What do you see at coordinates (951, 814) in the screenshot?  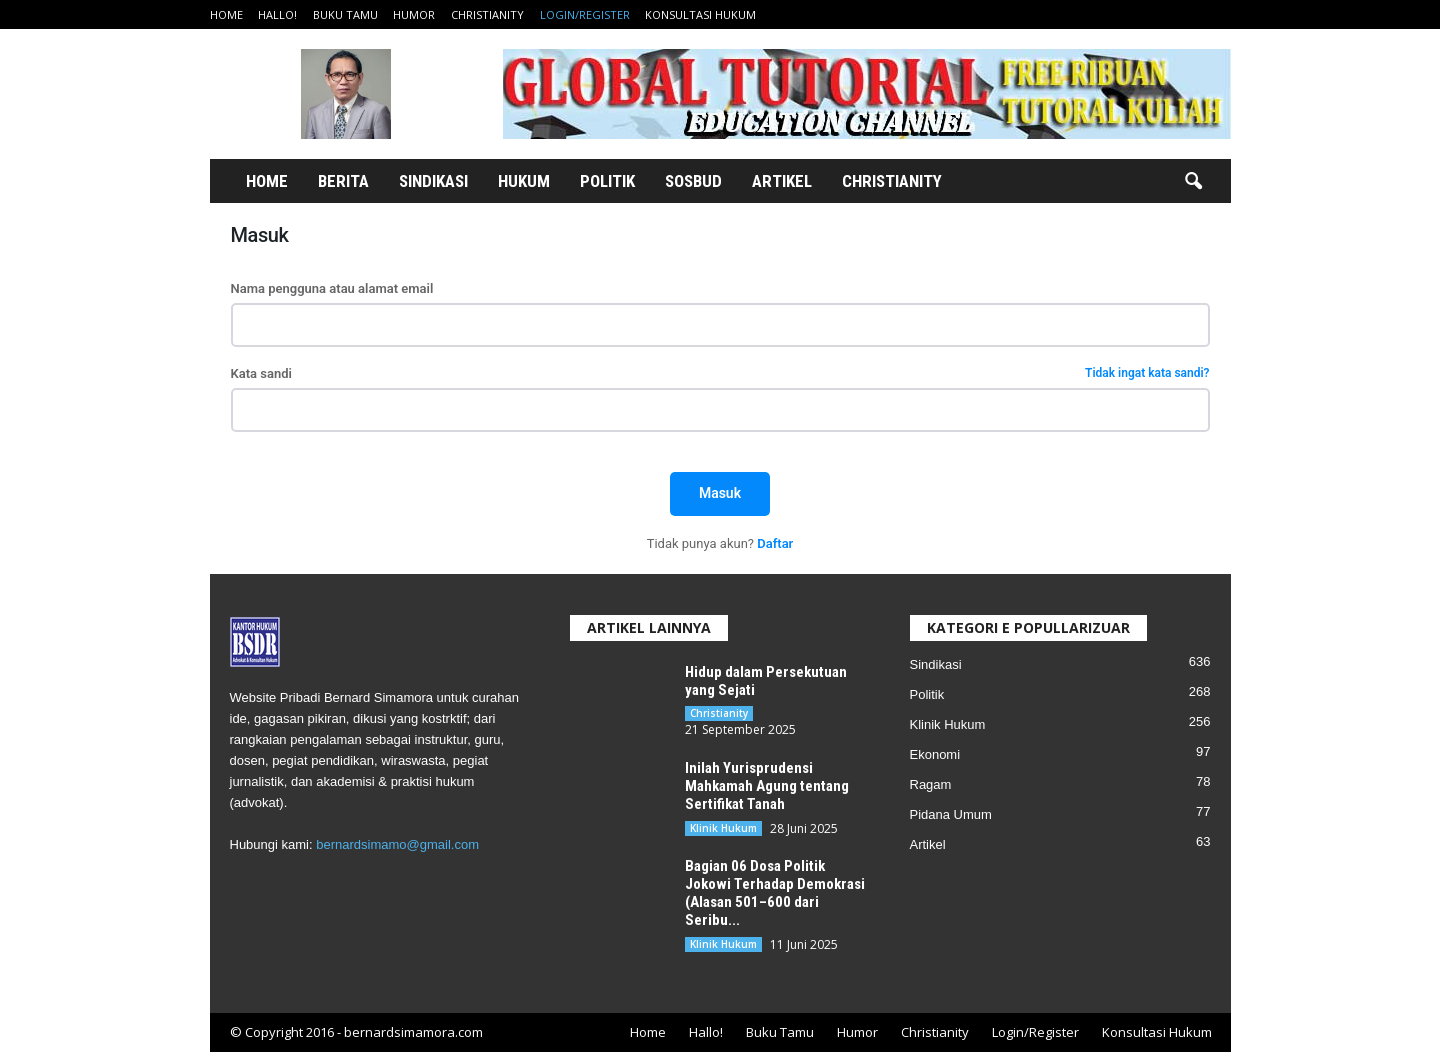 I see `Pidana Umum` at bounding box center [951, 814].